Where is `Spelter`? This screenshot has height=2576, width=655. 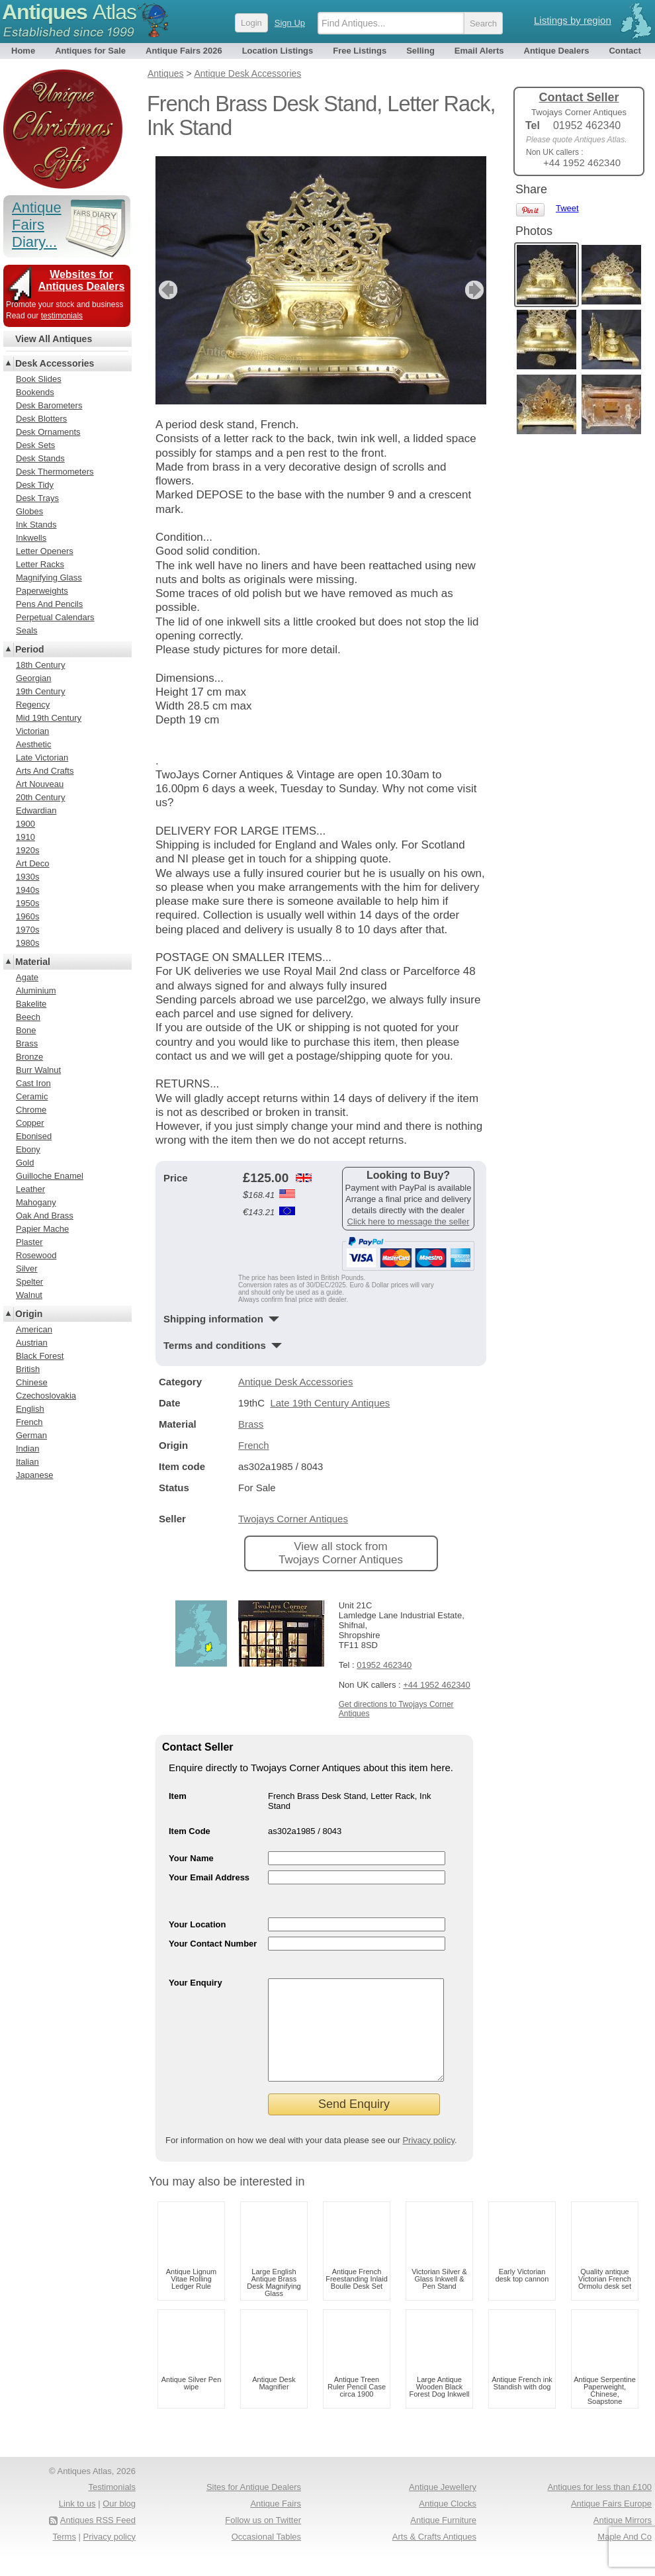 Spelter is located at coordinates (29, 1282).